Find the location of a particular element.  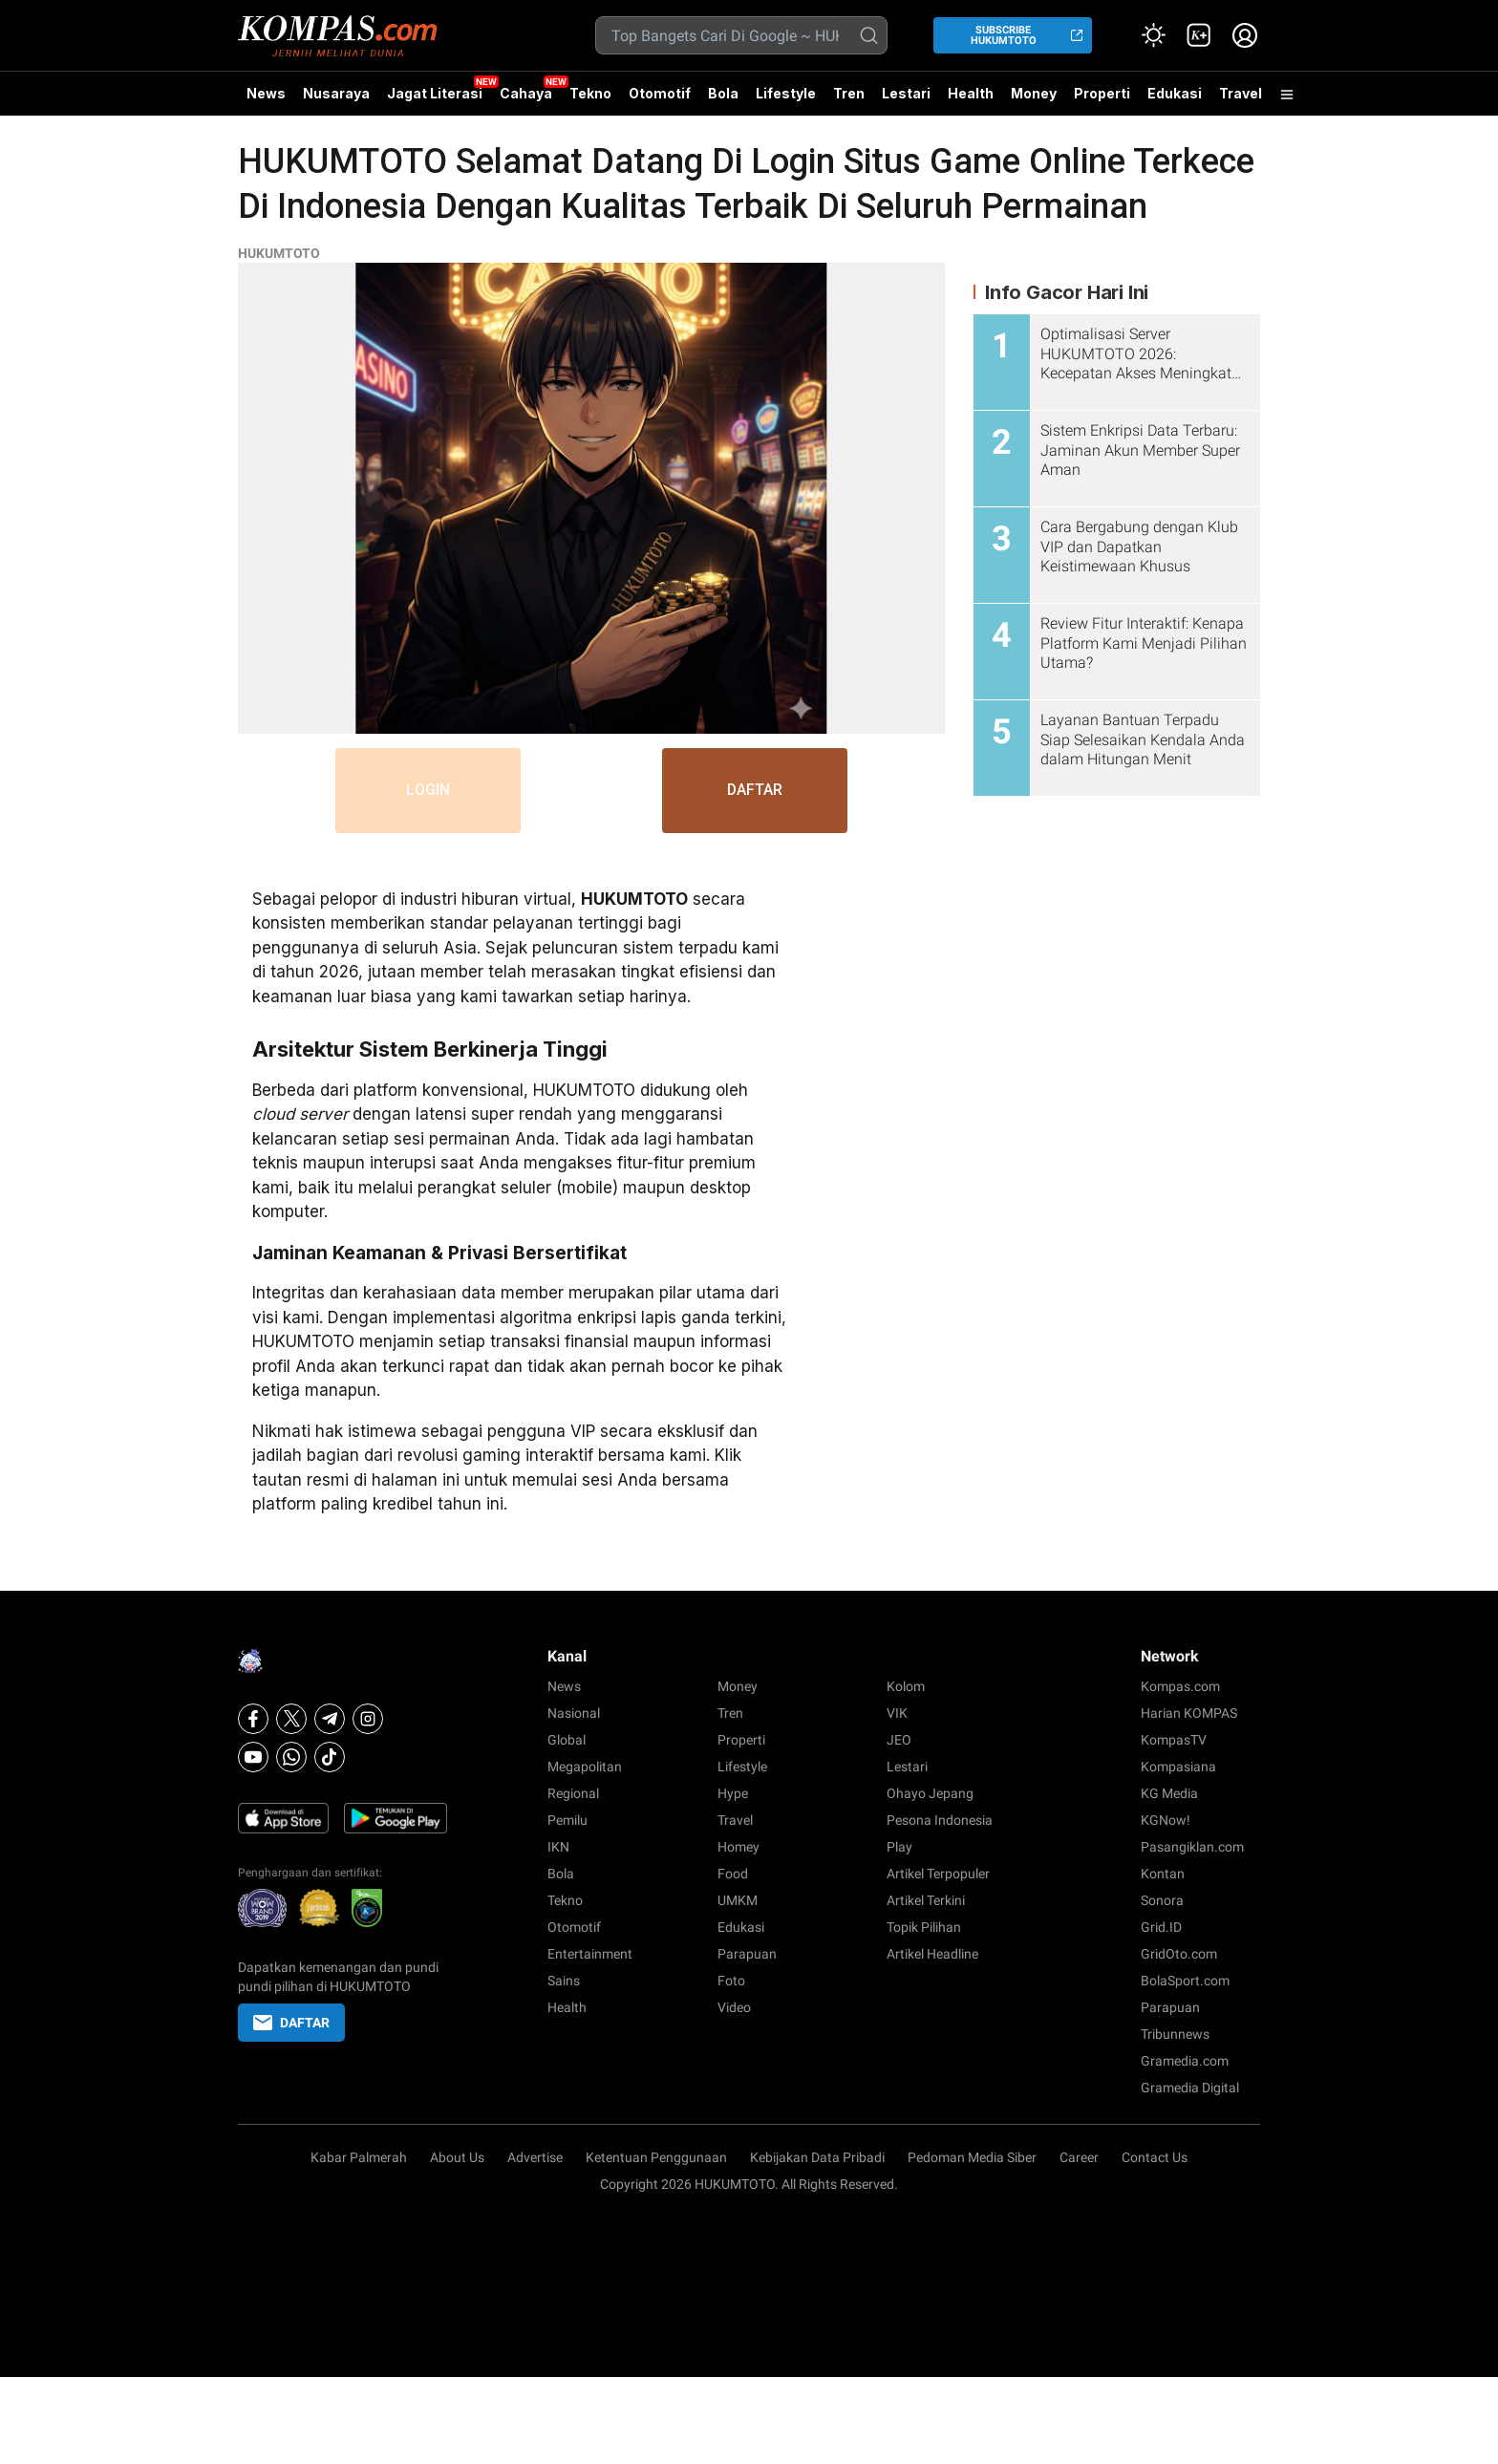

[Whatsapp] is located at coordinates (291, 1757).